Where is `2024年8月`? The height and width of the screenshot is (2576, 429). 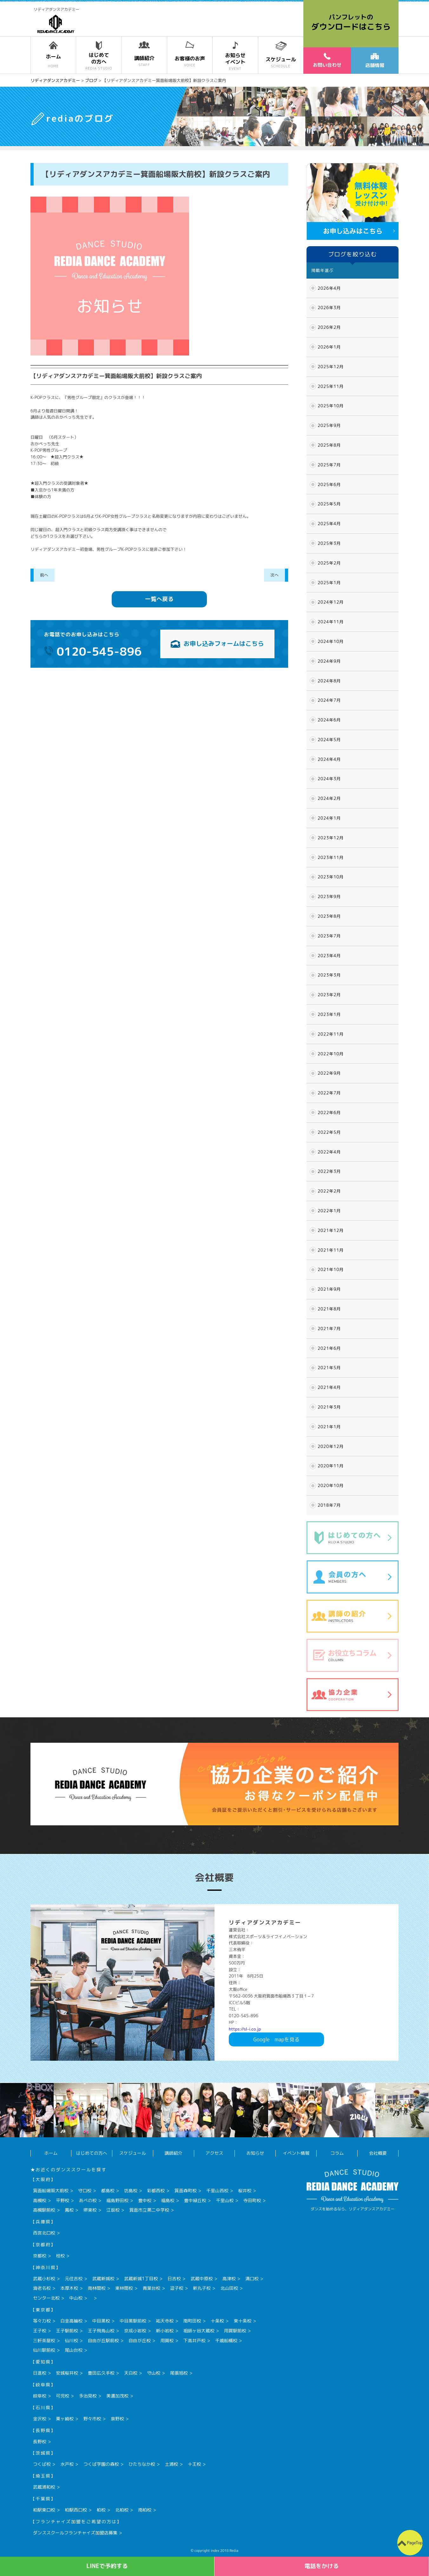
2024年8月 is located at coordinates (329, 681).